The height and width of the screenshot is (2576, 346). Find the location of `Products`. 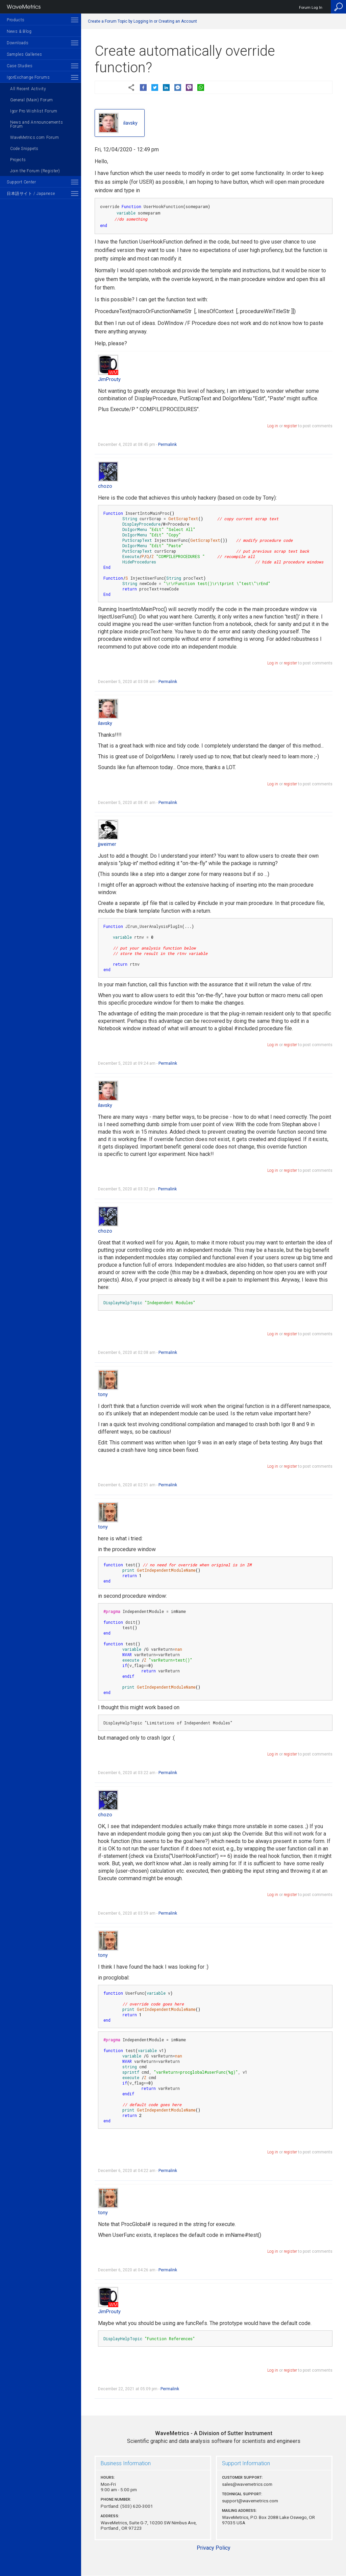

Products is located at coordinates (16, 20).